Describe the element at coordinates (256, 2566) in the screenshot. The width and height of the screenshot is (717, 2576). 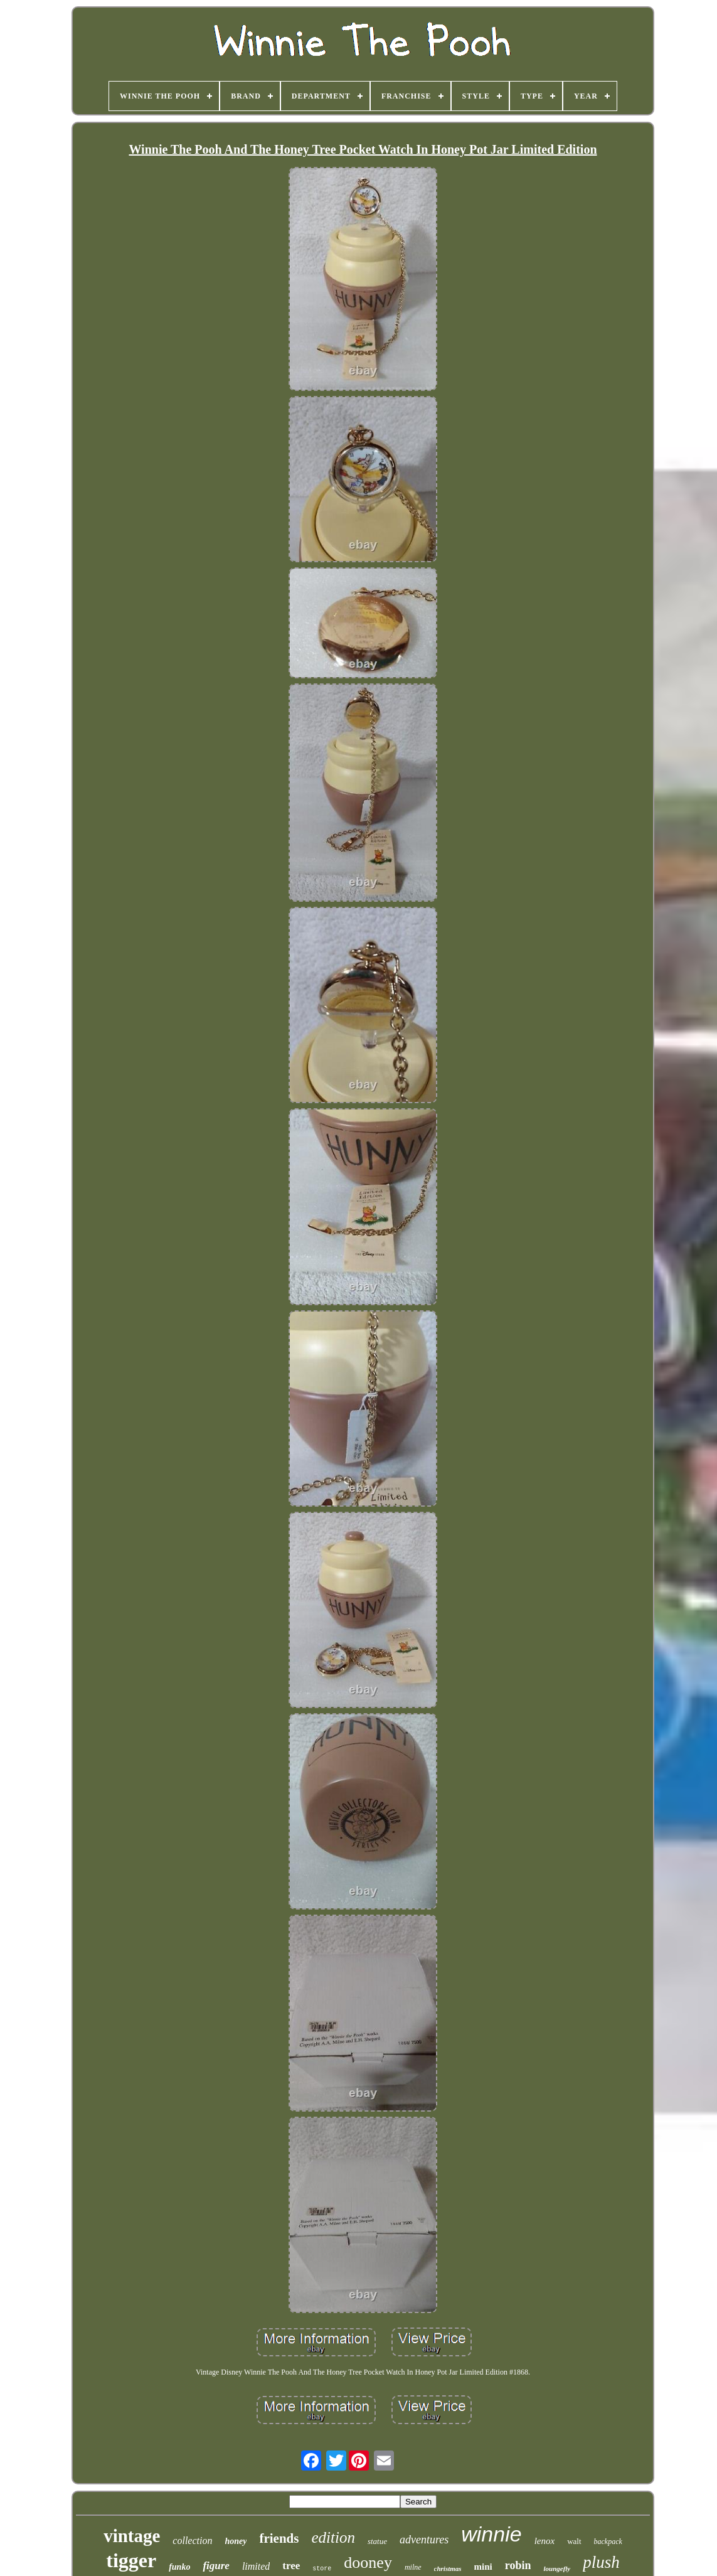
I see `limited` at that location.